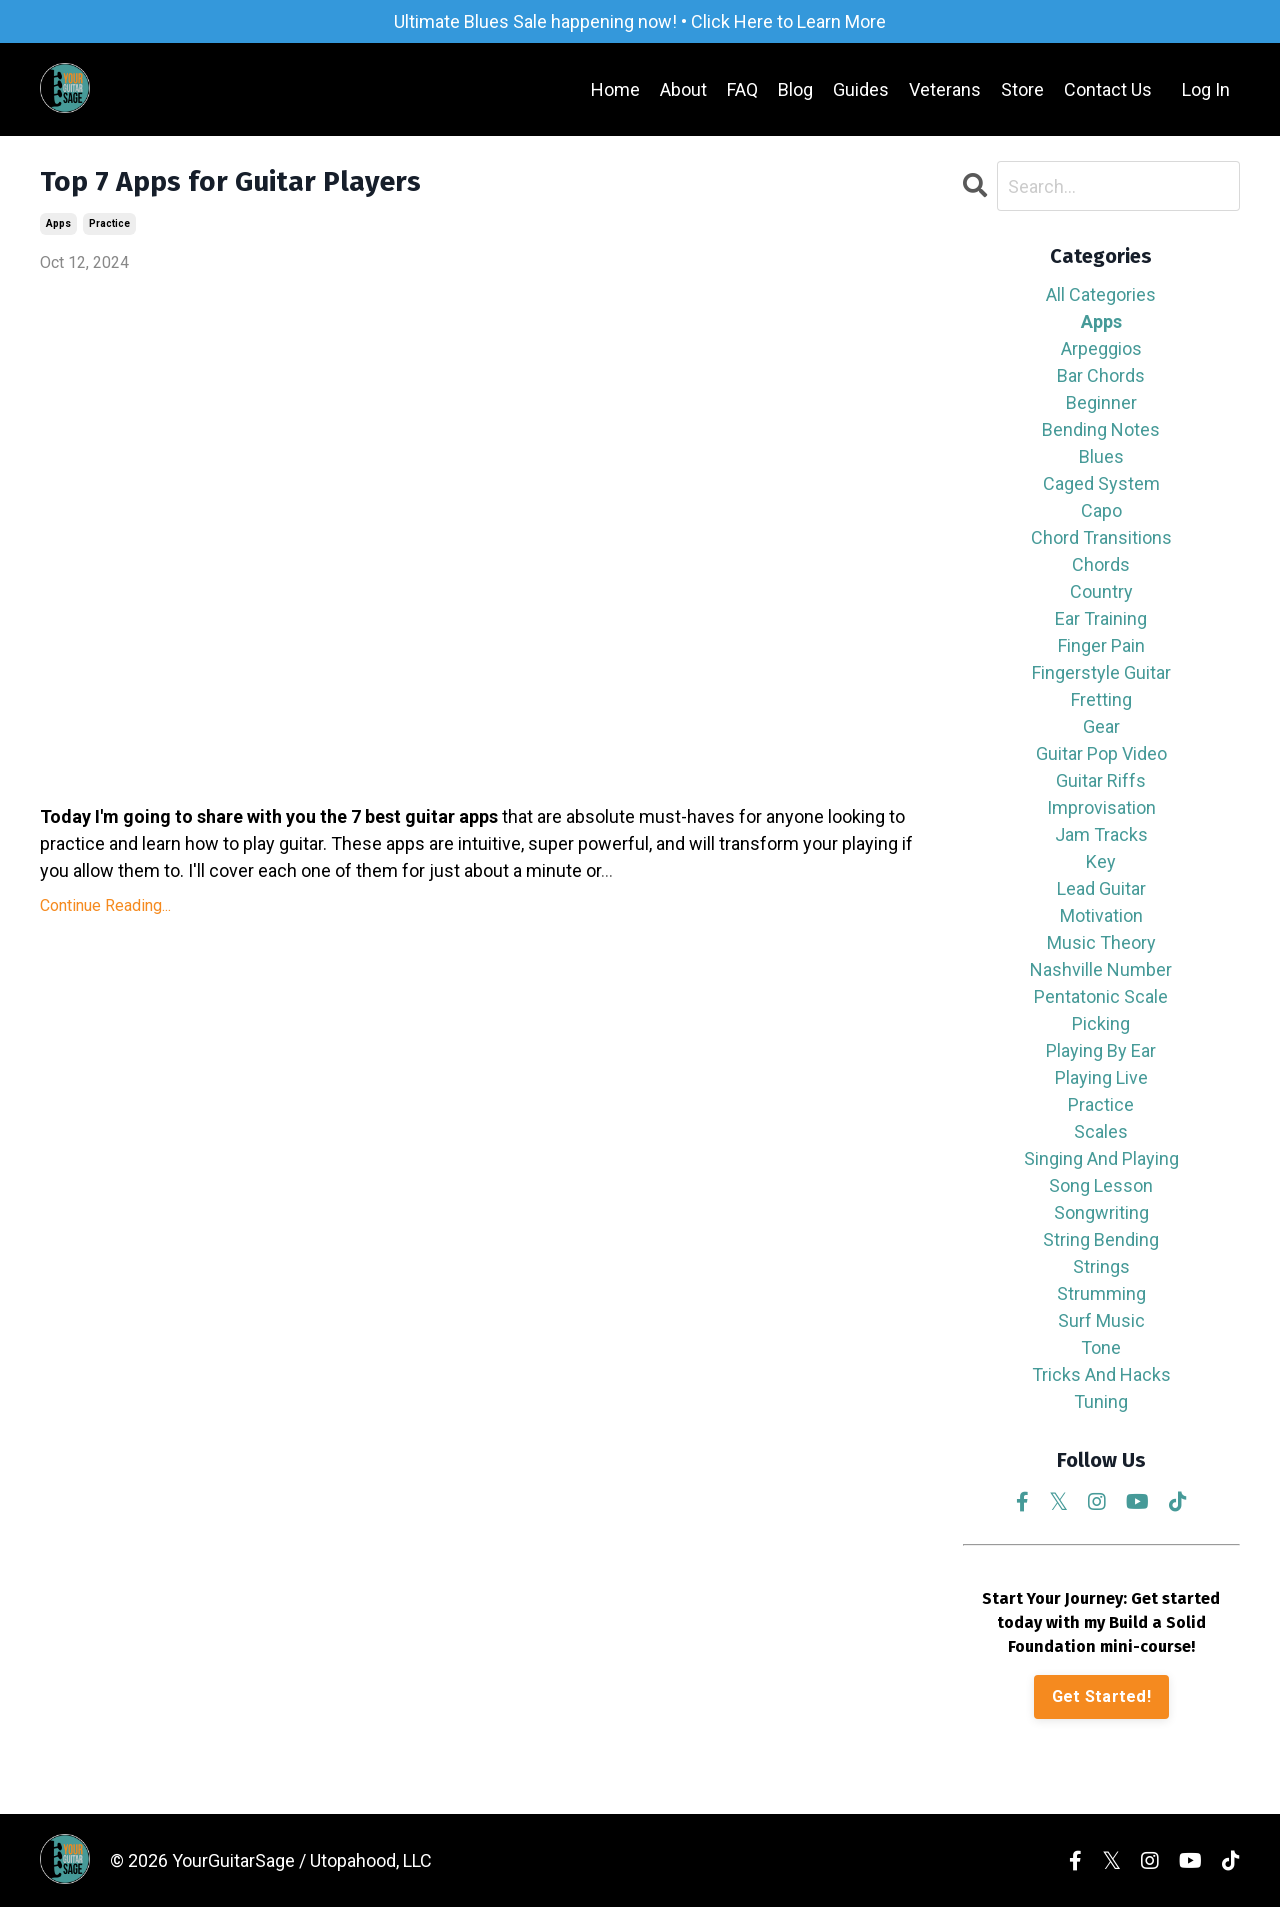 Image resolution: width=1280 pixels, height=1907 pixels. Describe the element at coordinates (1022, 89) in the screenshot. I see `Store` at that location.